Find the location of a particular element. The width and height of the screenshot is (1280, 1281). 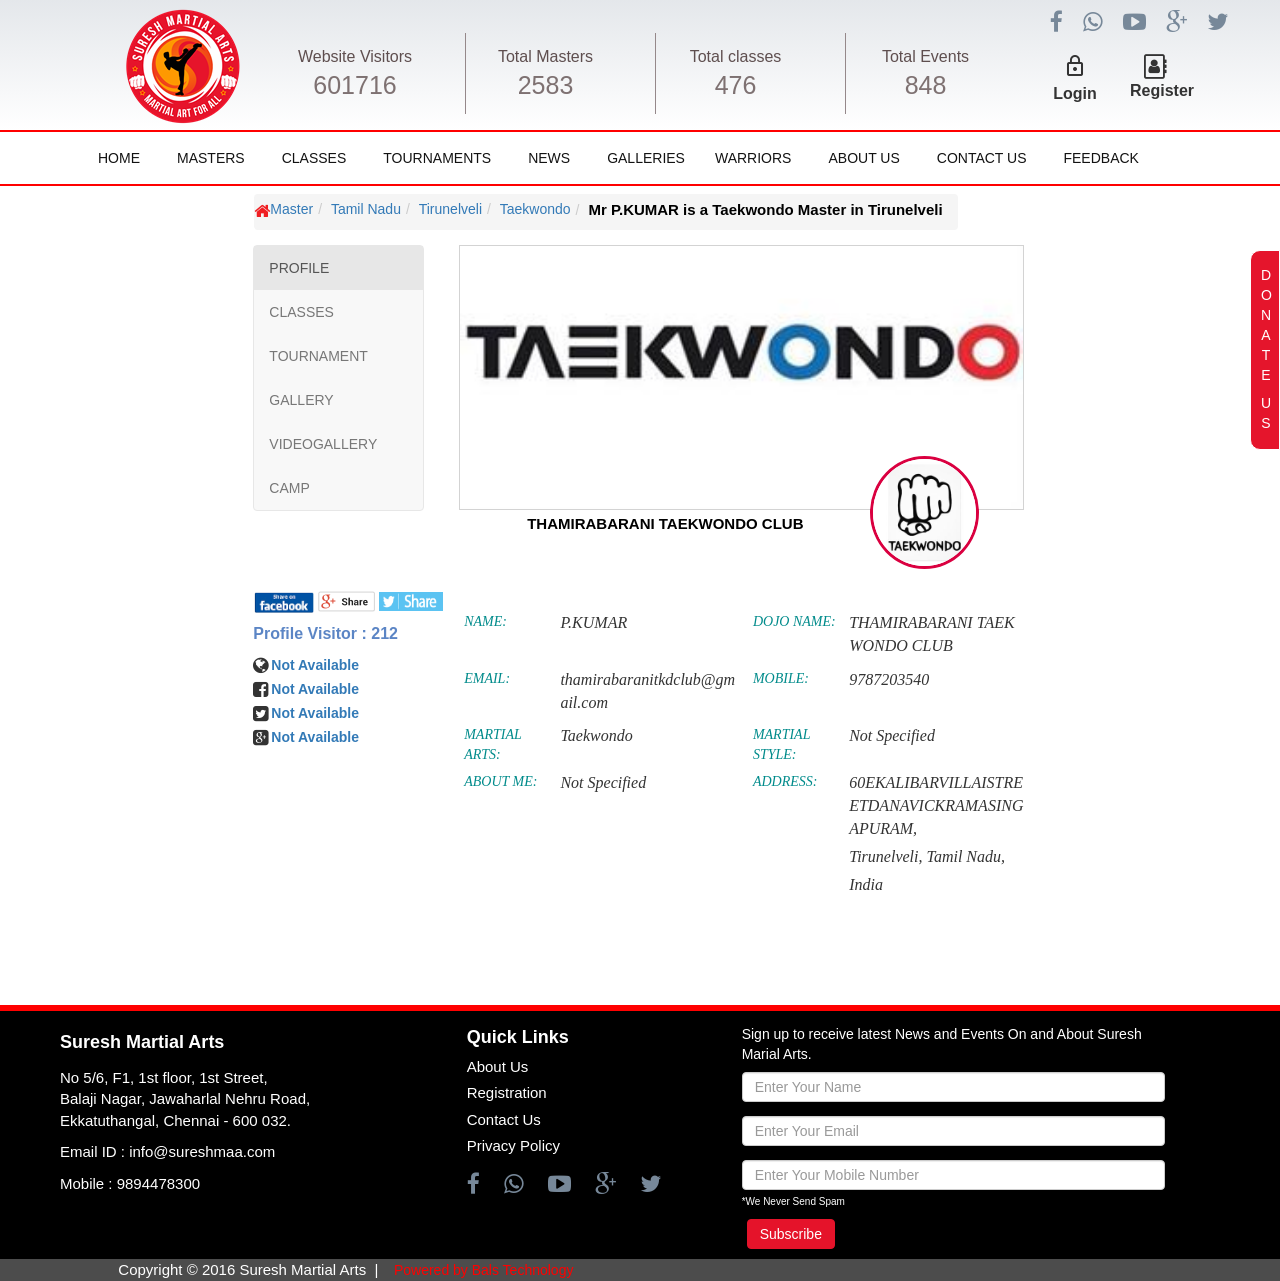

DOJO NAME: is located at coordinates (794, 621).